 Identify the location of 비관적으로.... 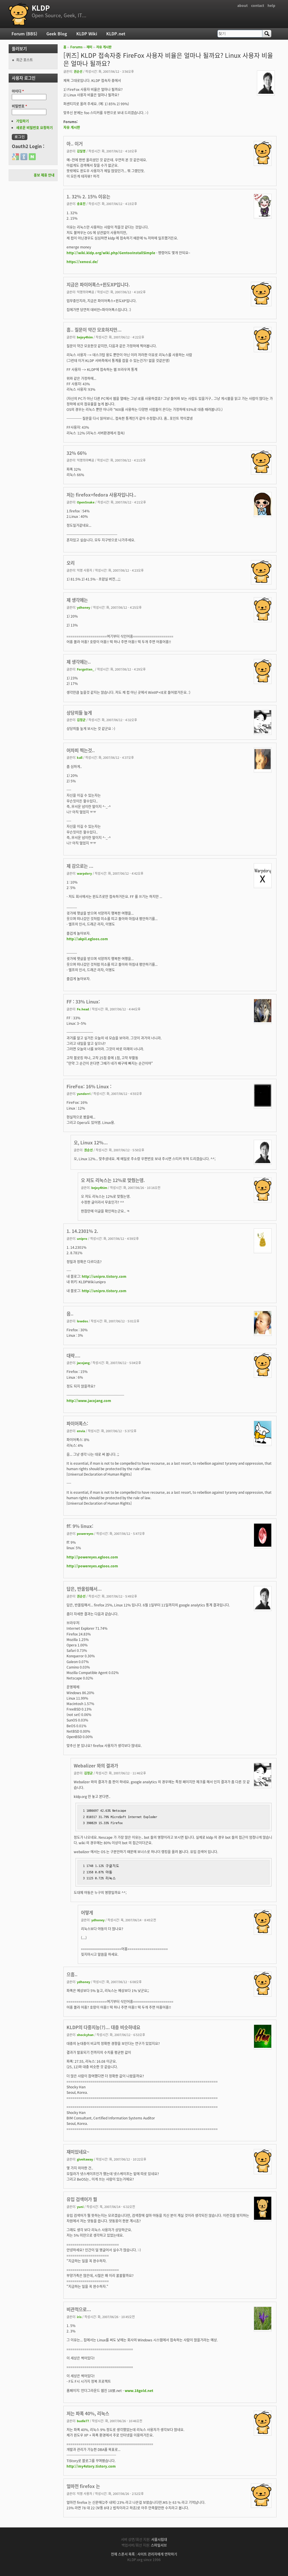
(79, 2309).